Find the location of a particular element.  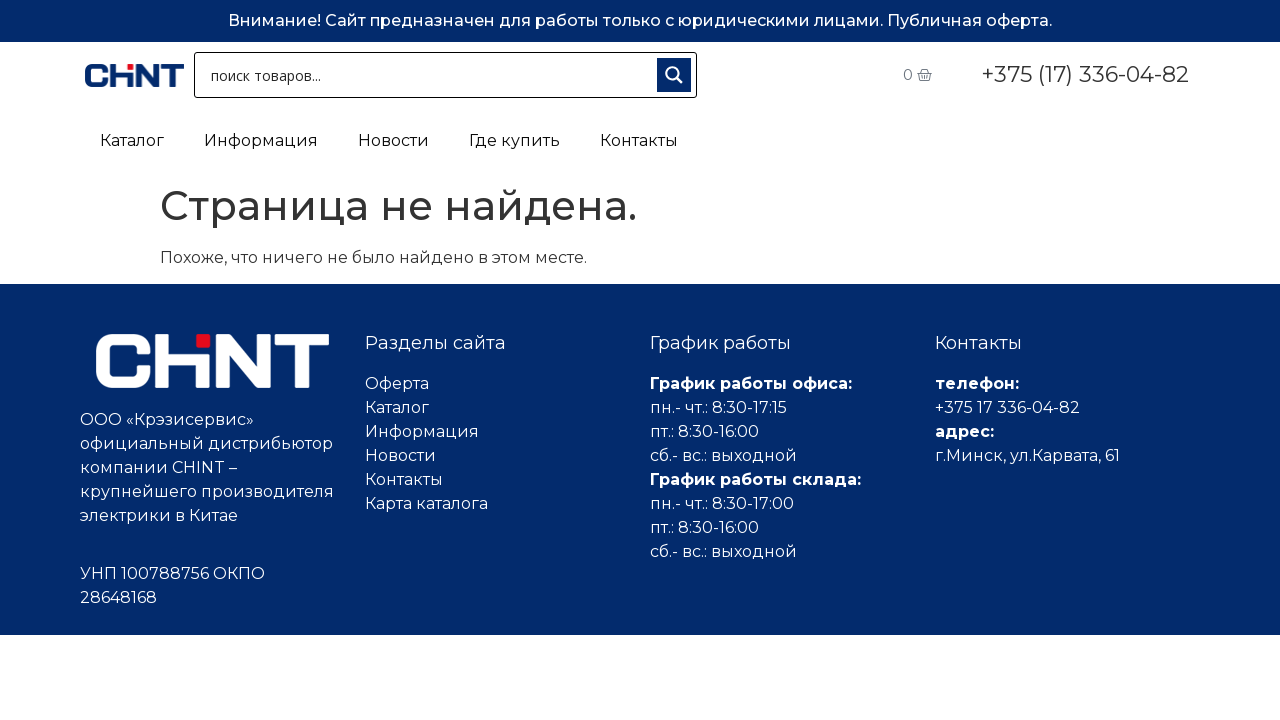

Оферта is located at coordinates (397, 383).